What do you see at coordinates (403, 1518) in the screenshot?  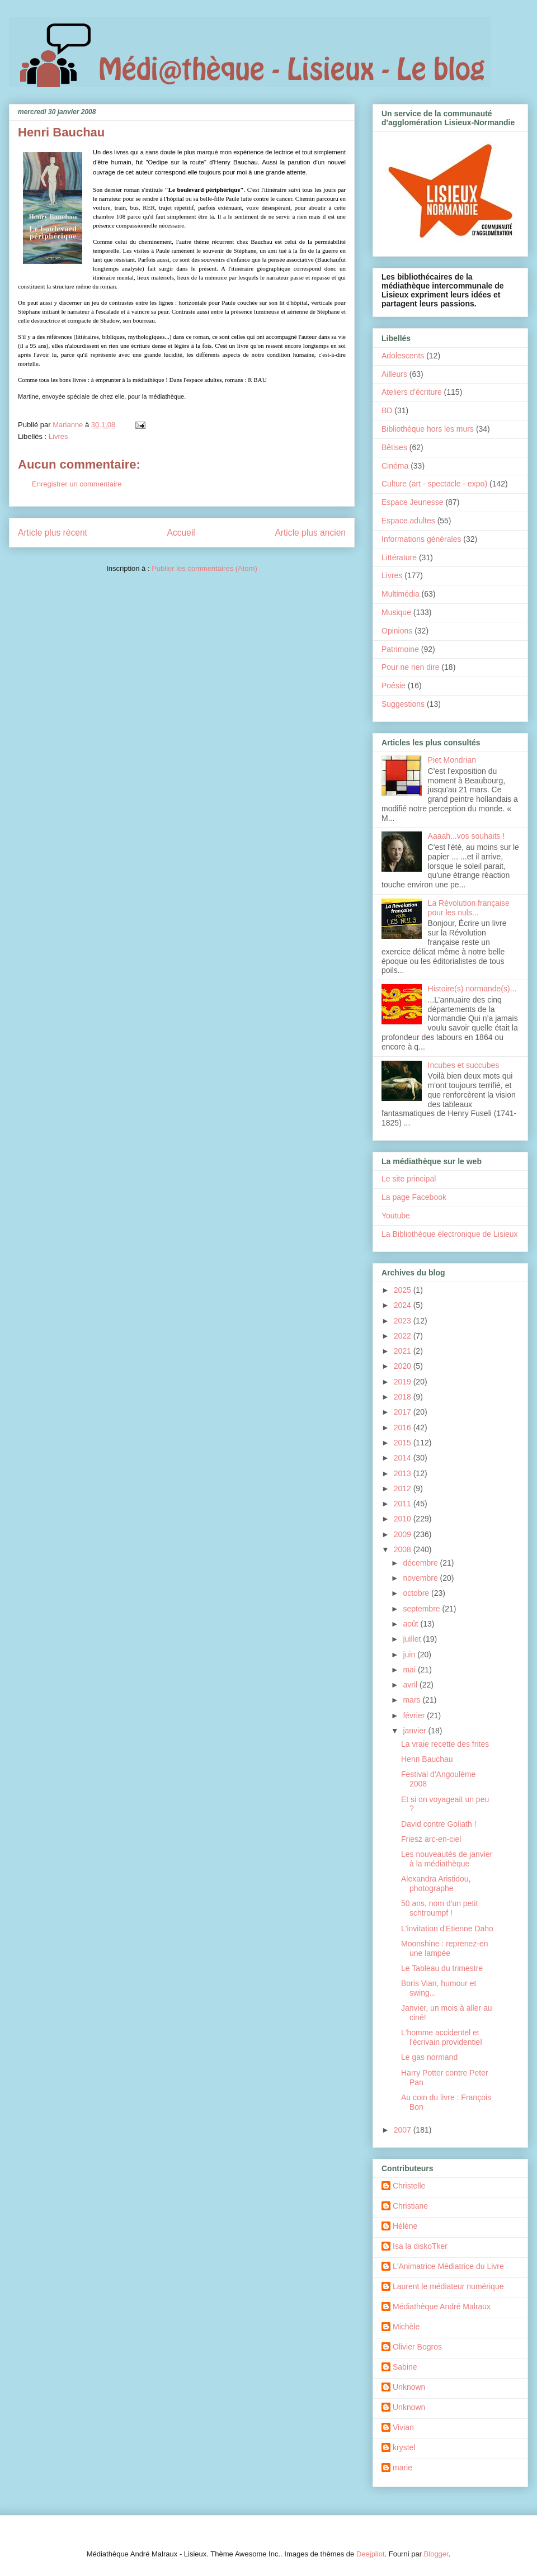 I see `2010` at bounding box center [403, 1518].